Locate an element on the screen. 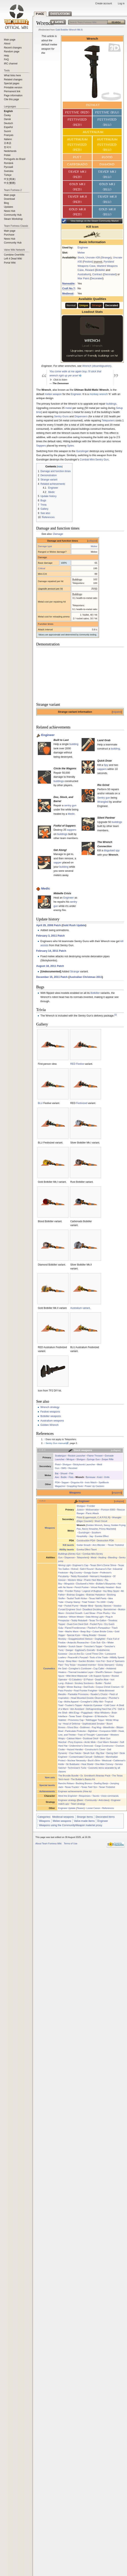 The height and width of the screenshot is (2576, 127). Mini-Engy is located at coordinates (74, 1712).